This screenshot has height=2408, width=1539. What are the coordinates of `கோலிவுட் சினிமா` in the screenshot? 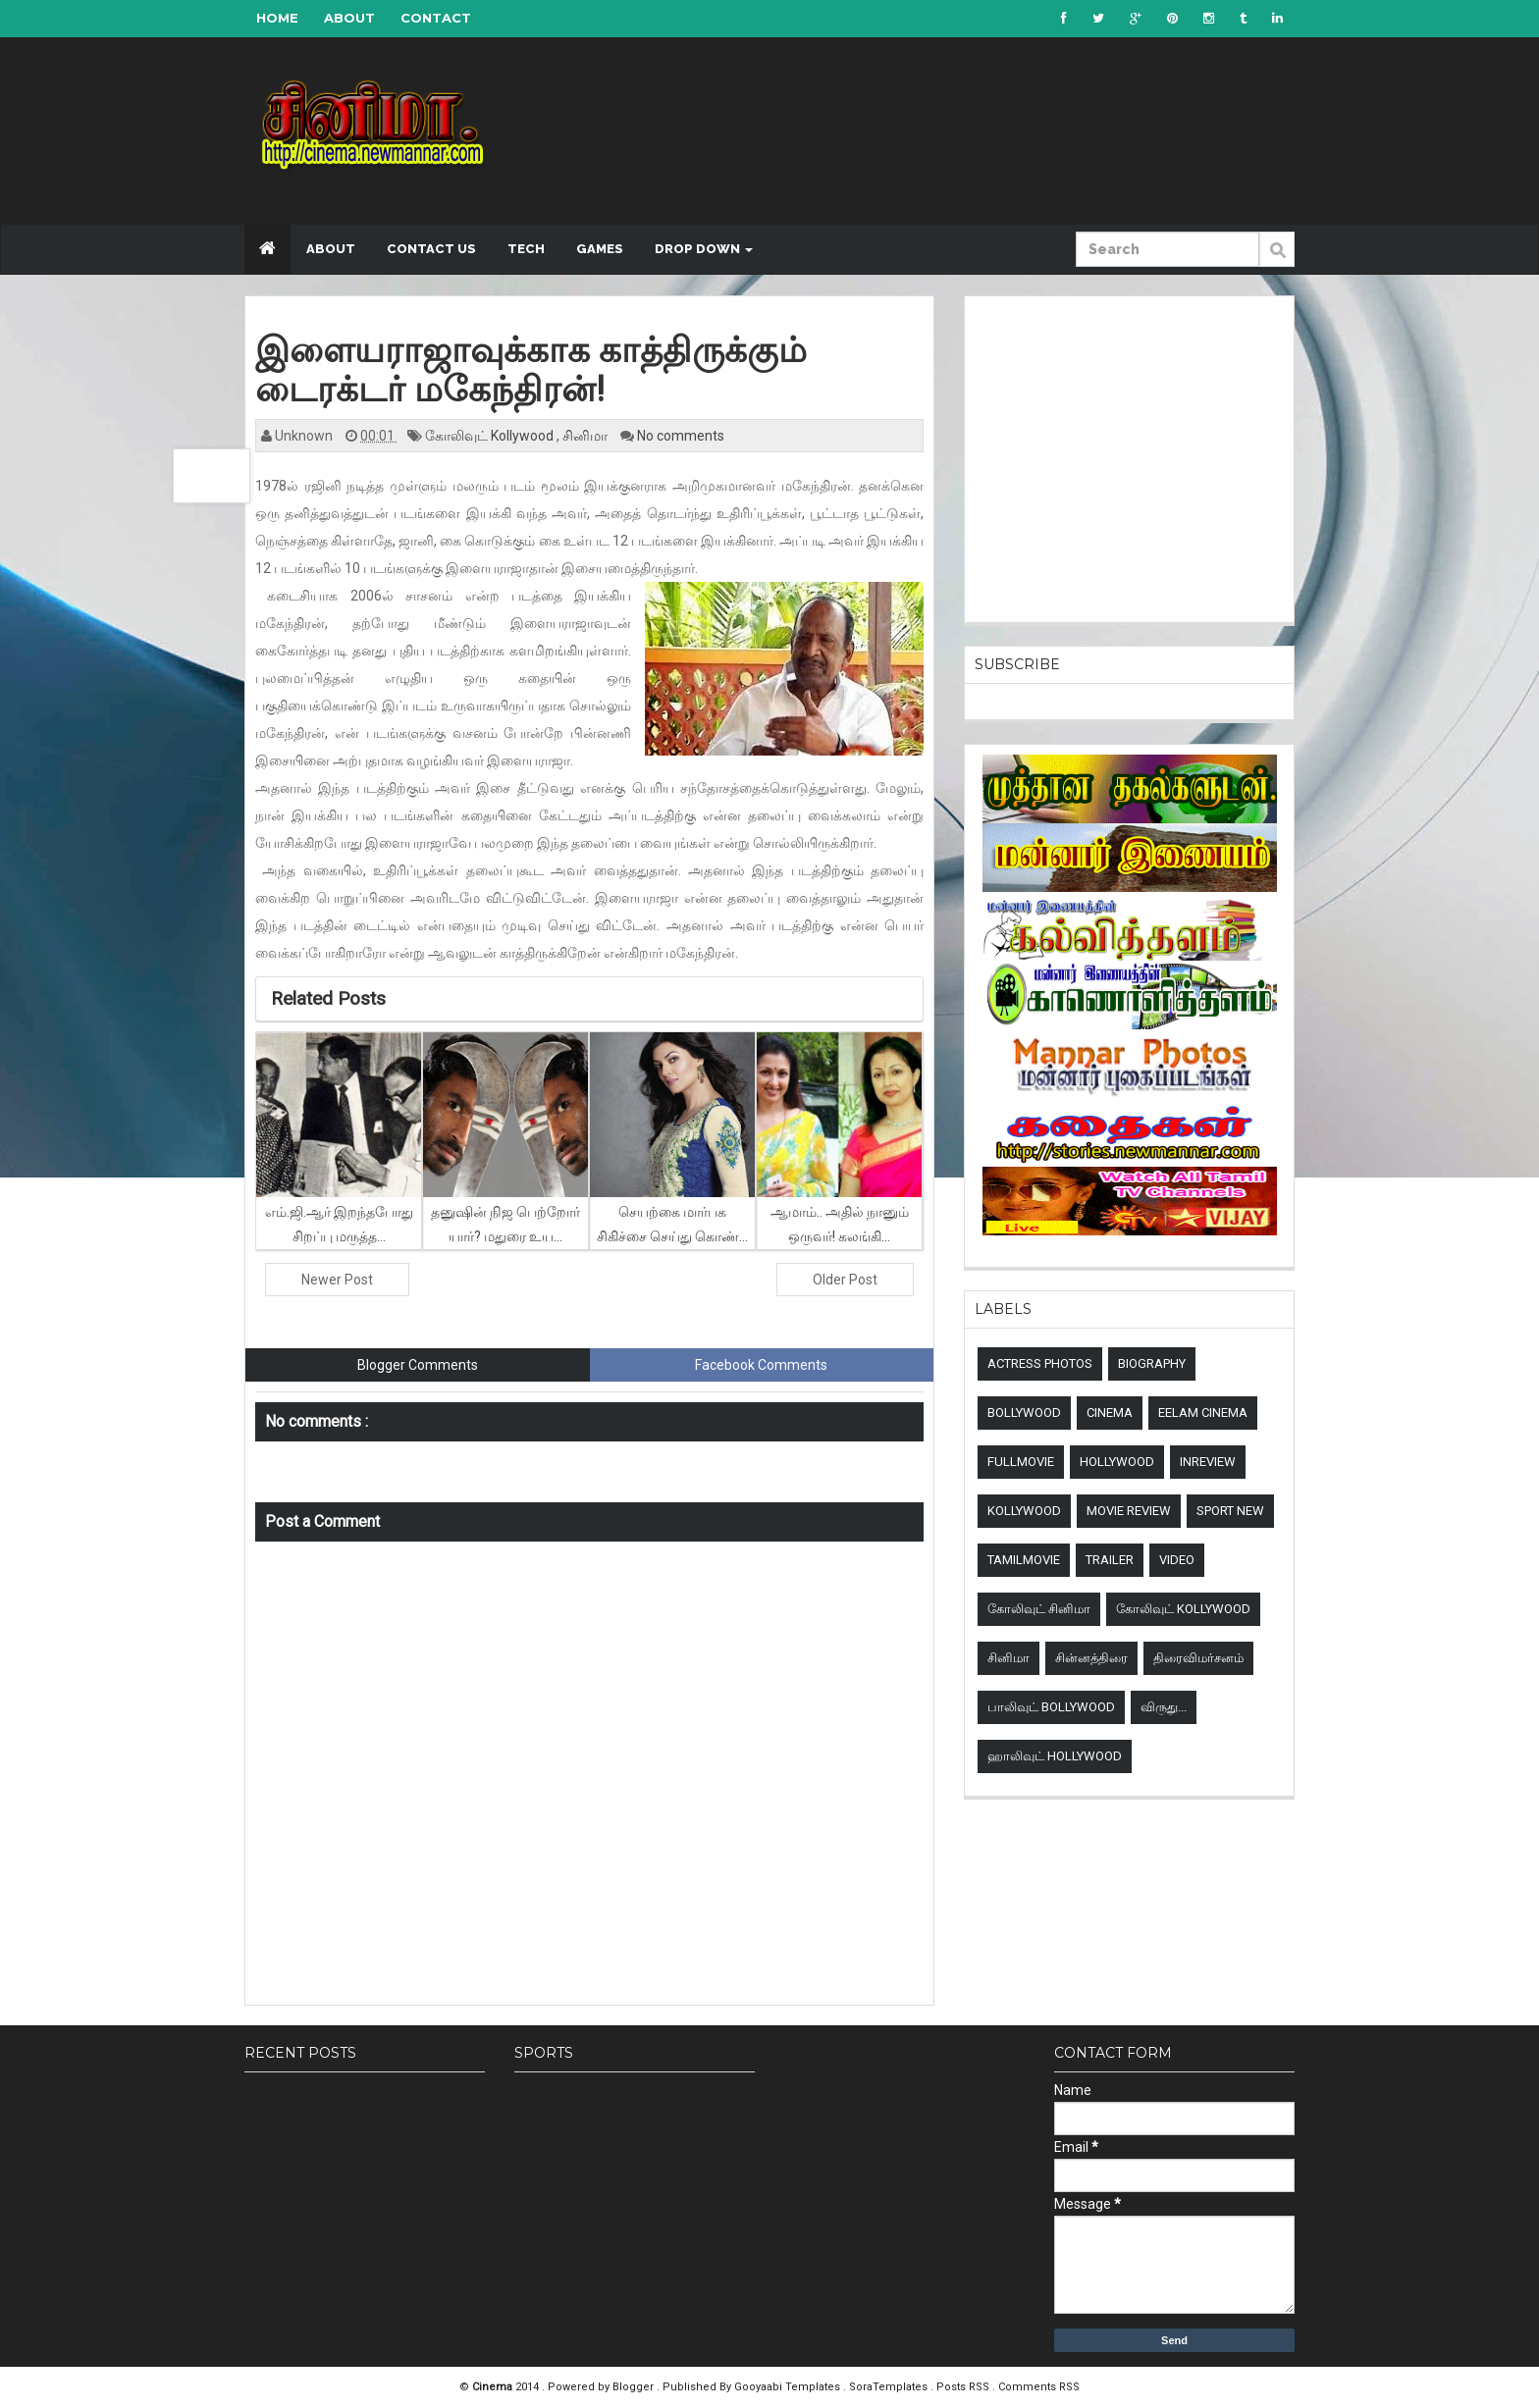 It's located at (1038, 1608).